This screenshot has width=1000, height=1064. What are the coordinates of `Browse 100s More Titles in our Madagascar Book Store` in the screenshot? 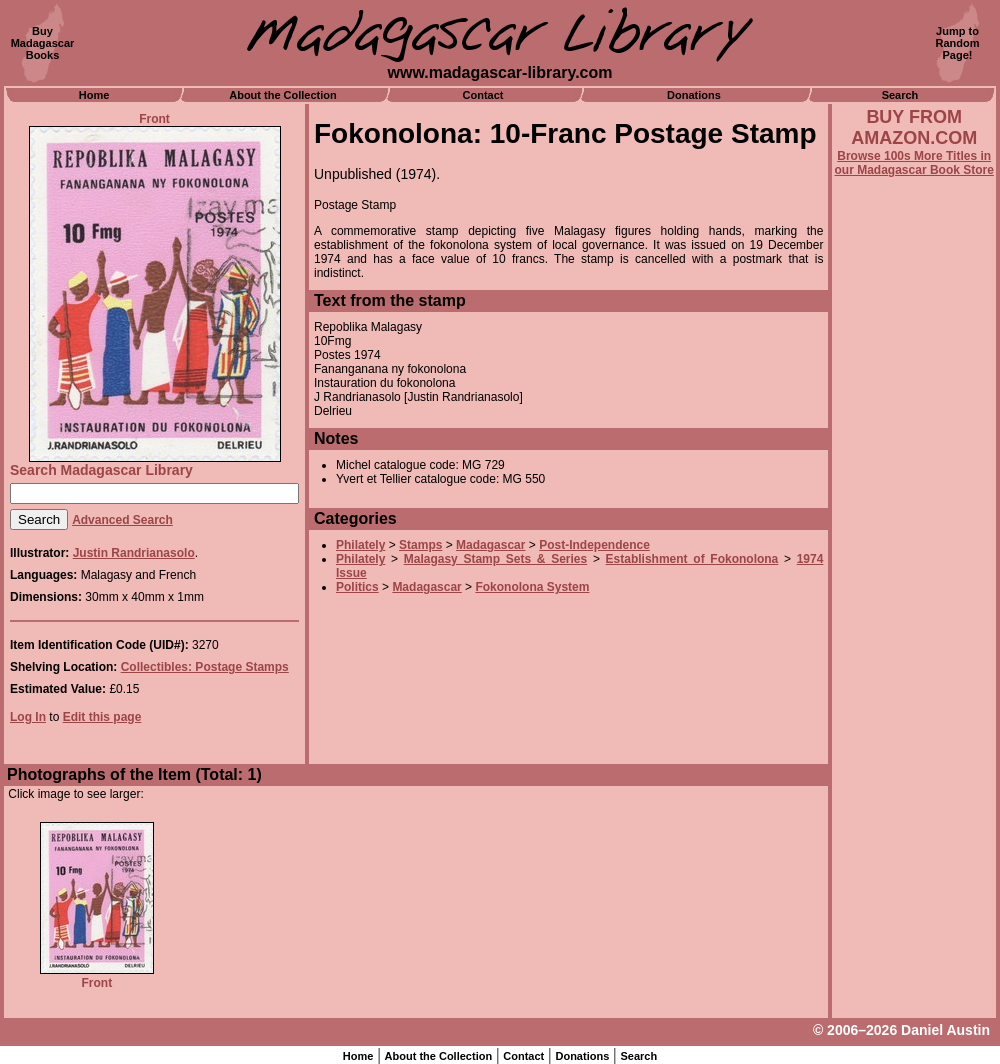 It's located at (914, 163).